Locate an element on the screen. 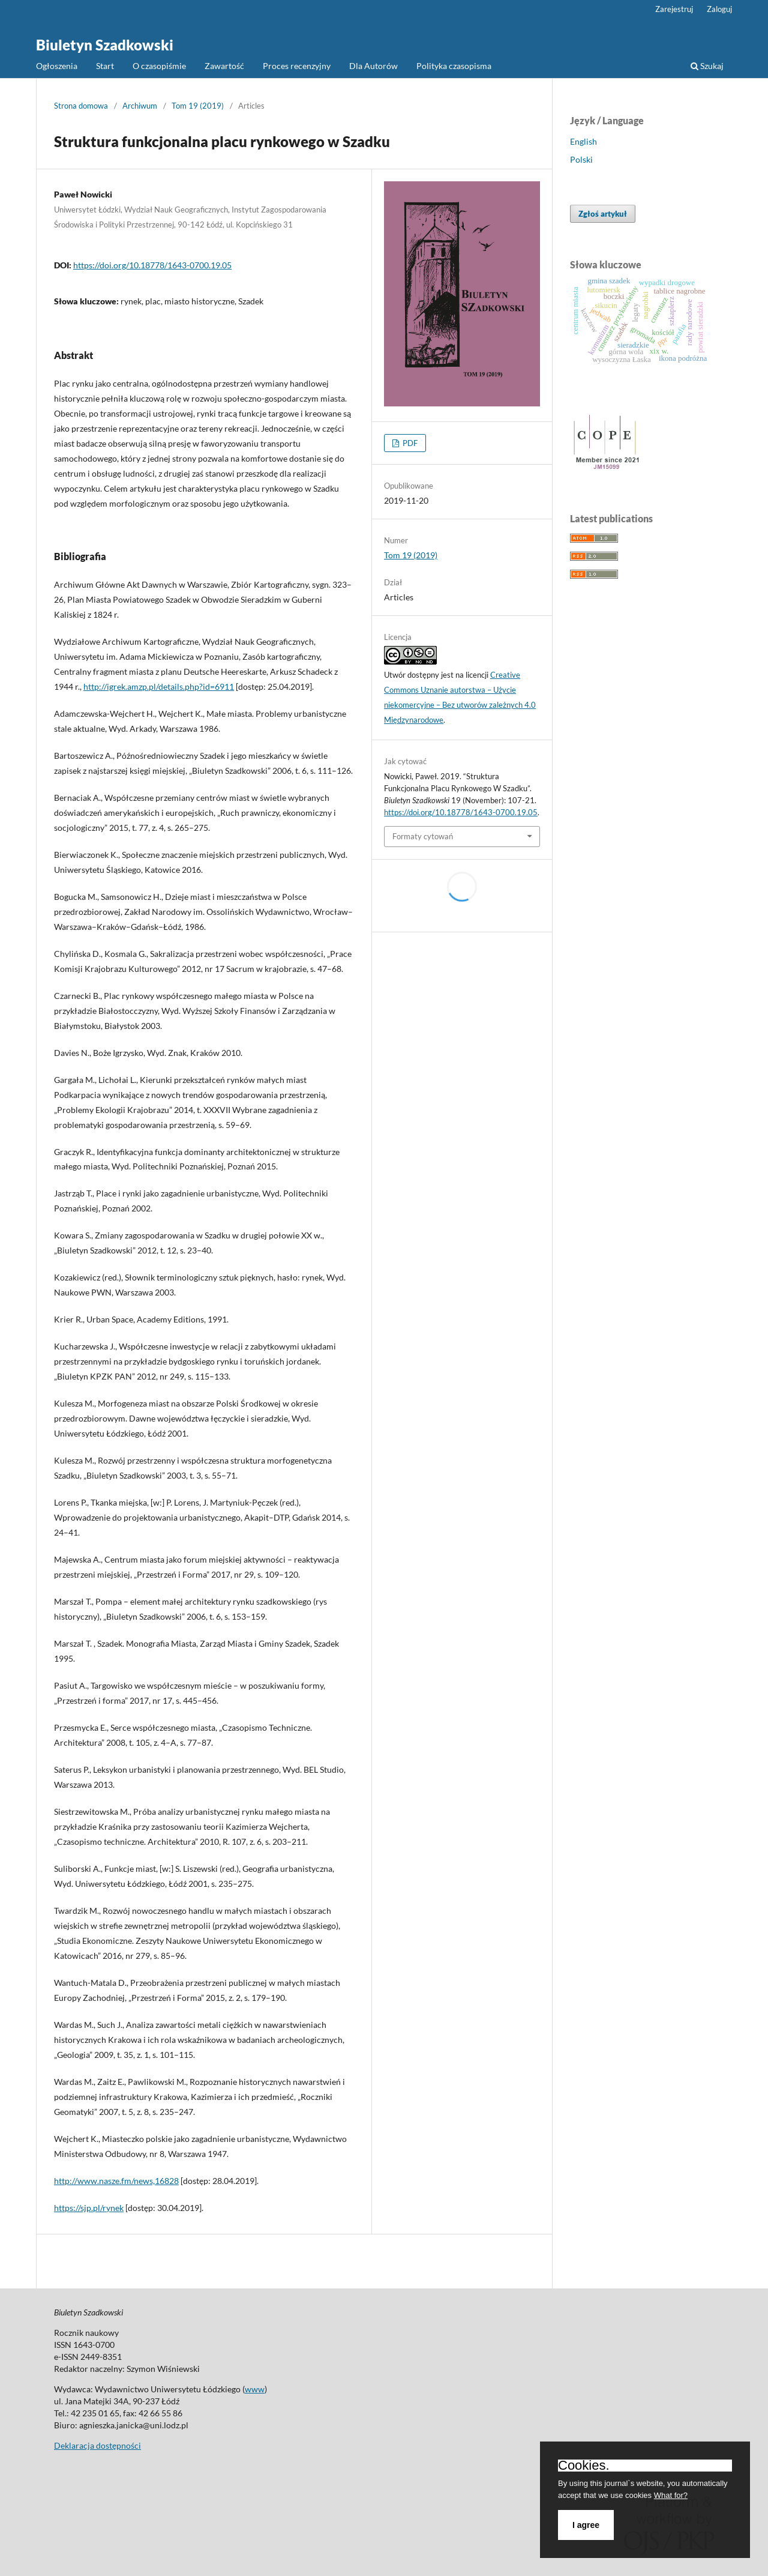  www is located at coordinates (255, 2389).